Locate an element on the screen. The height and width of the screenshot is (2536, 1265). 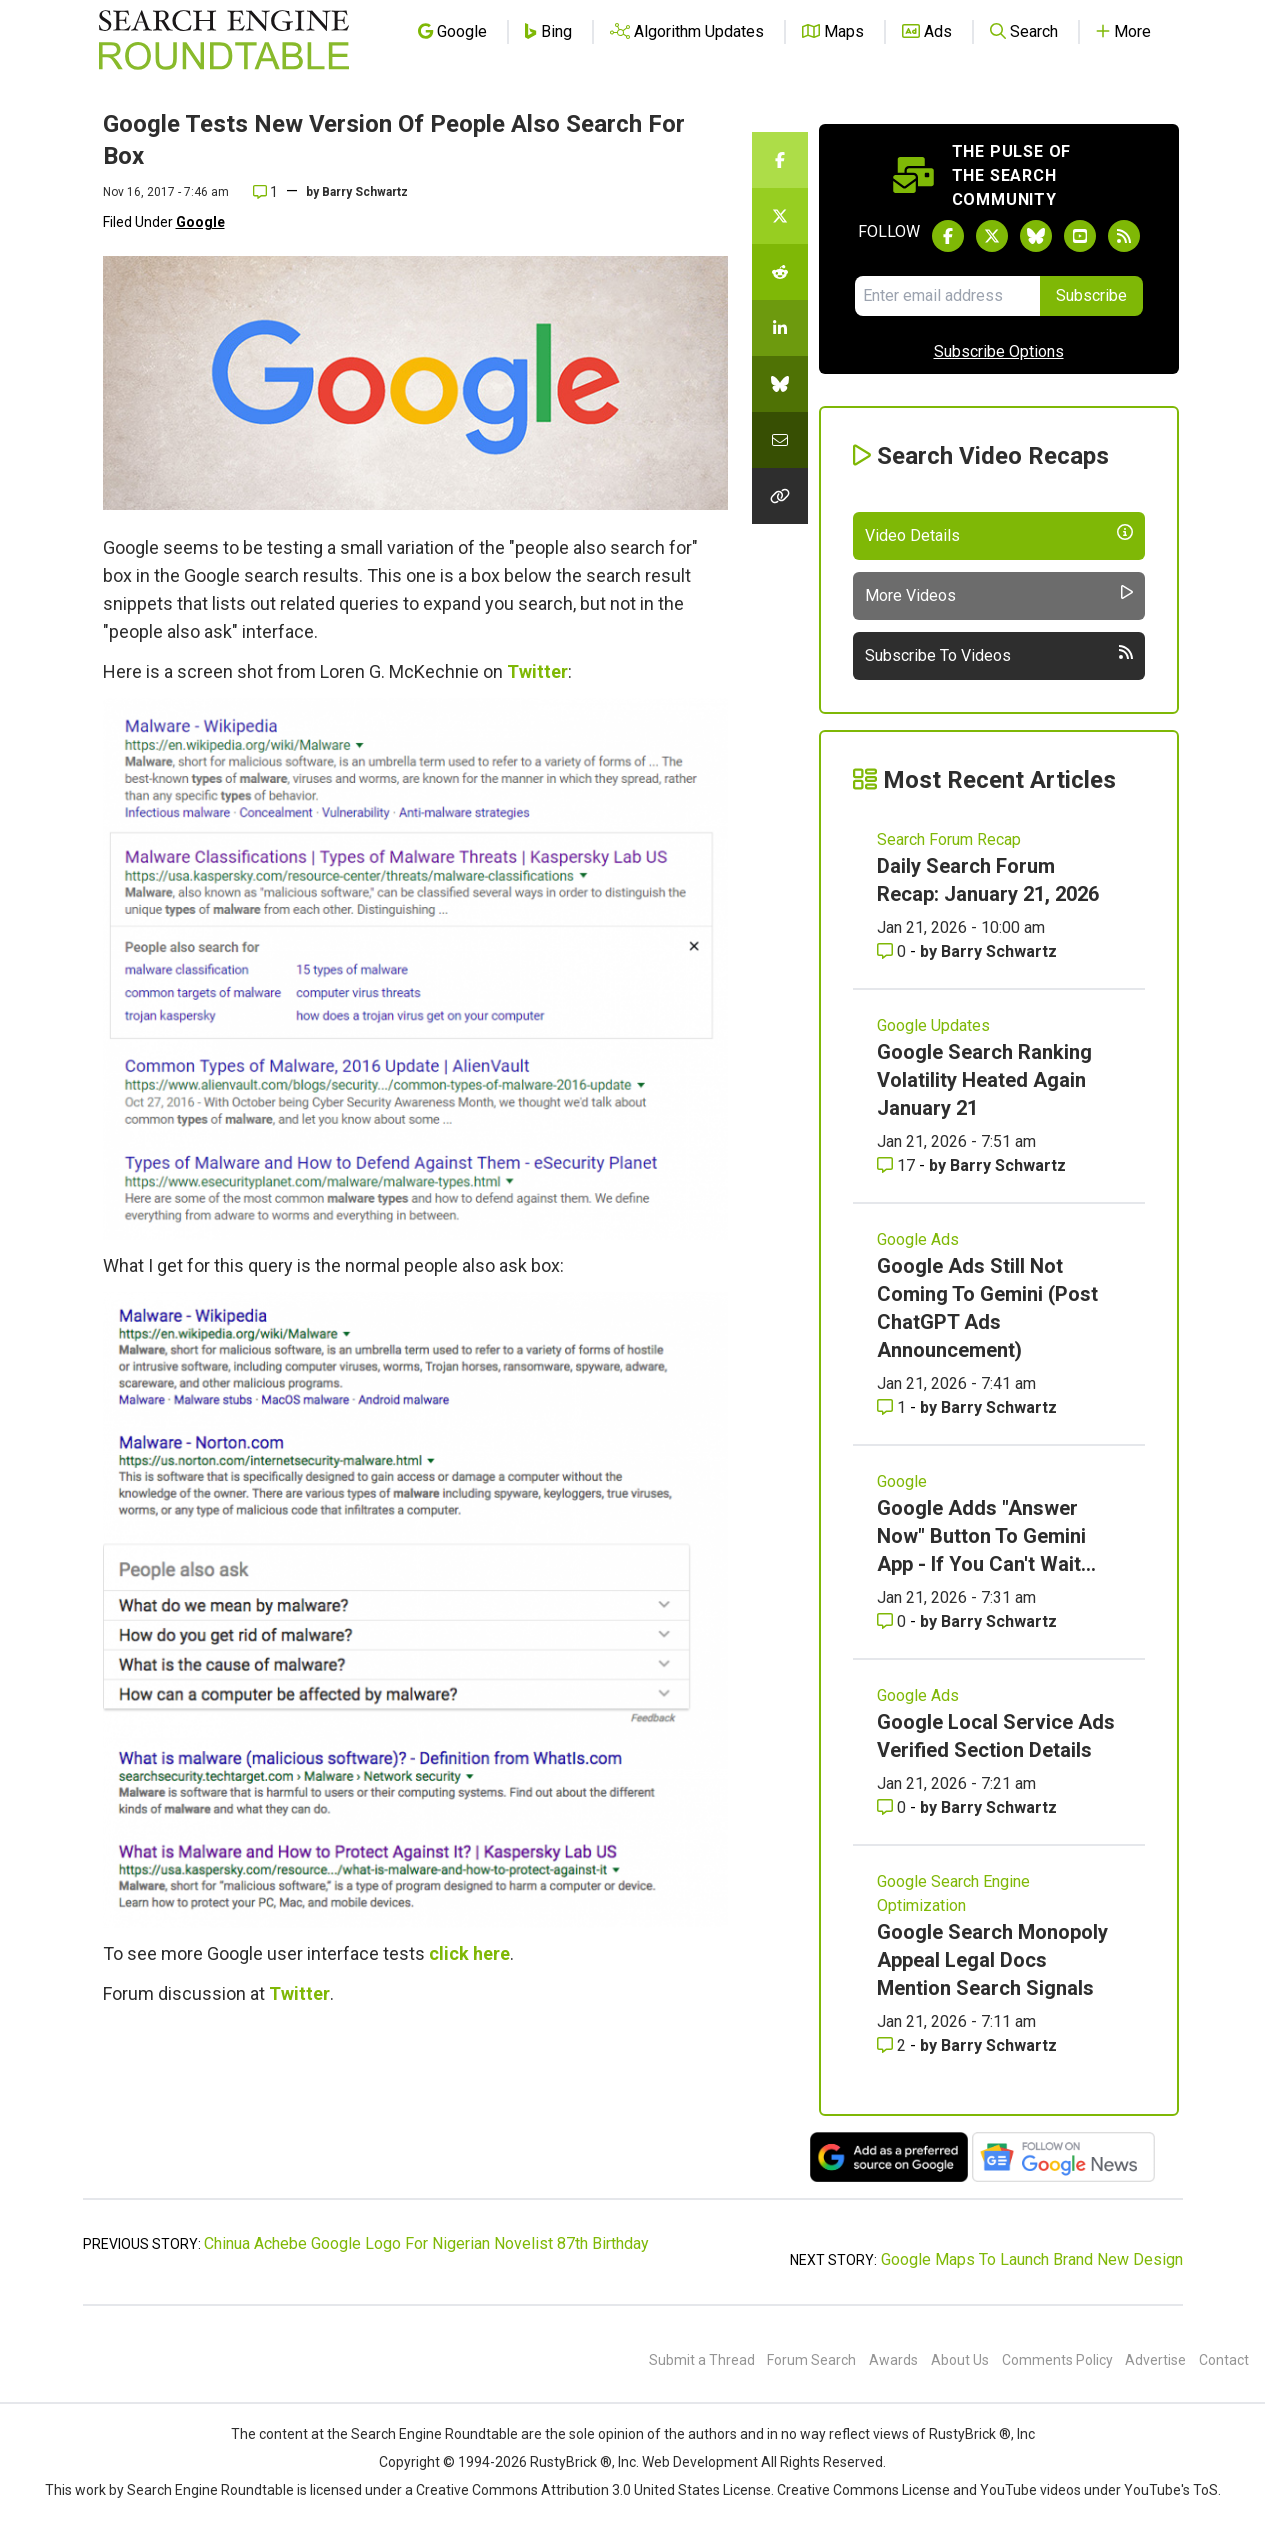
0 [Comments for Daily Search Forum Recap: January 21, 2026] is located at coordinates (893, 951).